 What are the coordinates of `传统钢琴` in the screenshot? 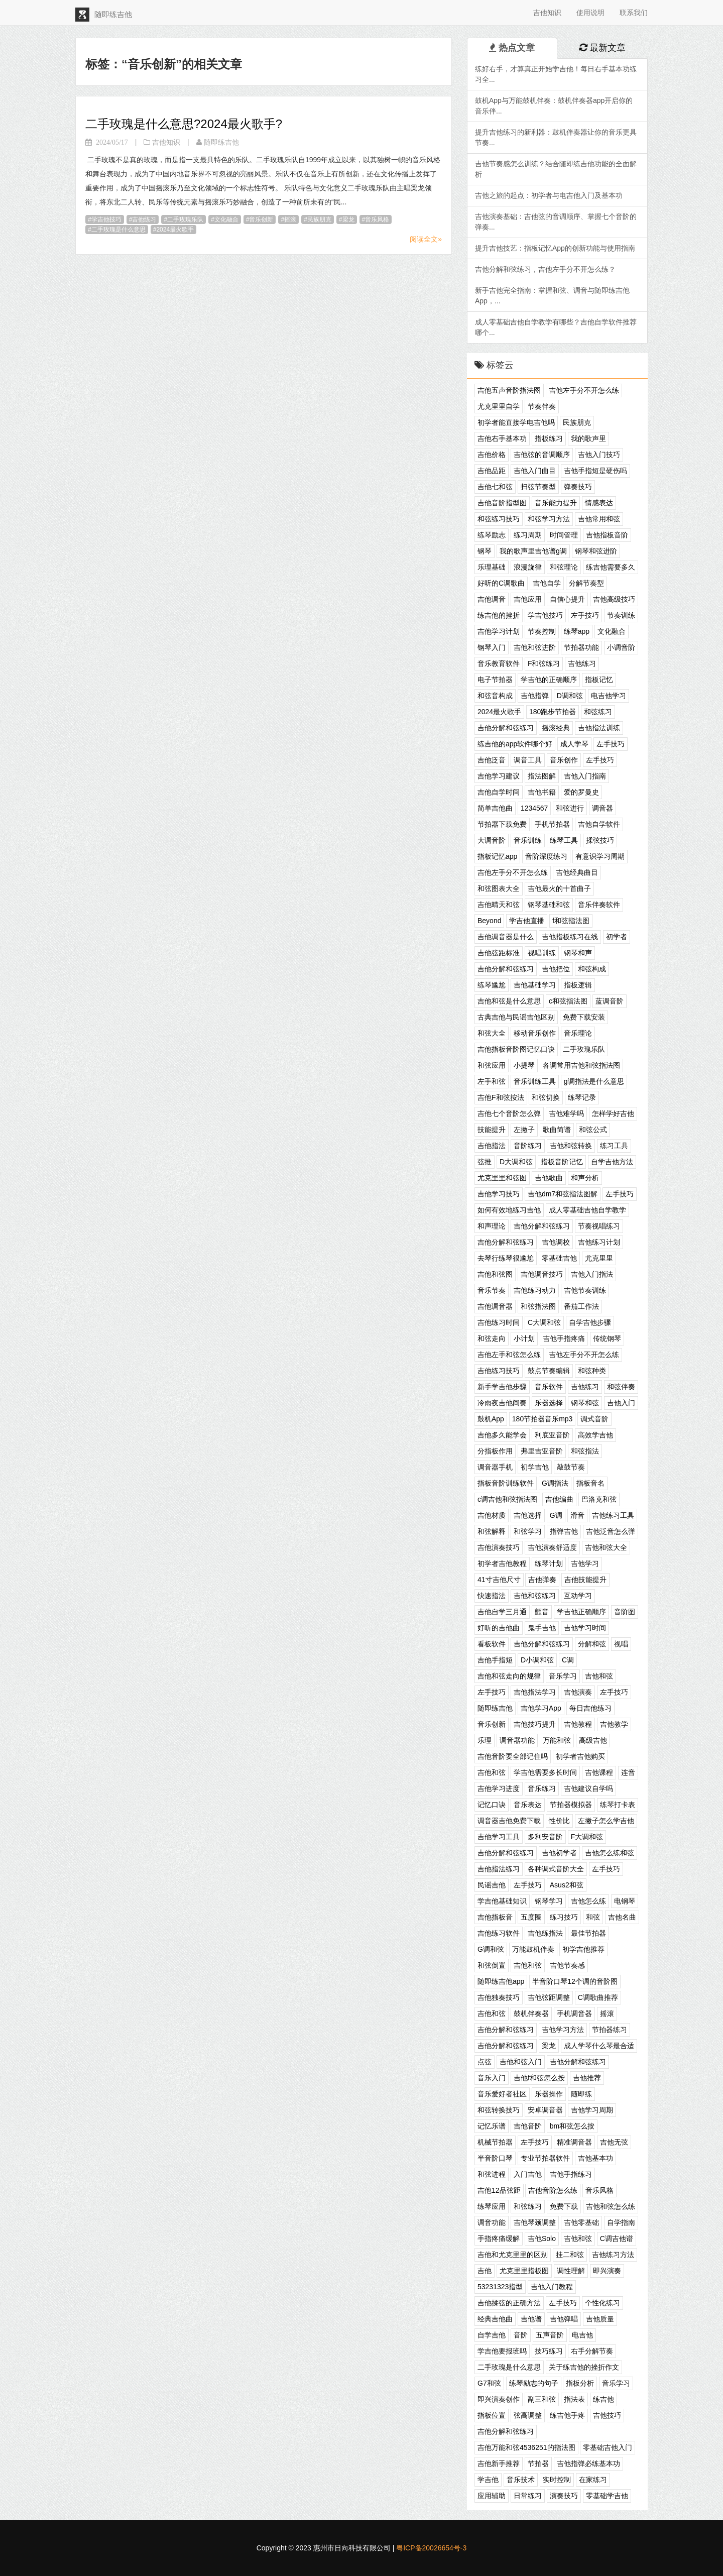 It's located at (607, 1338).